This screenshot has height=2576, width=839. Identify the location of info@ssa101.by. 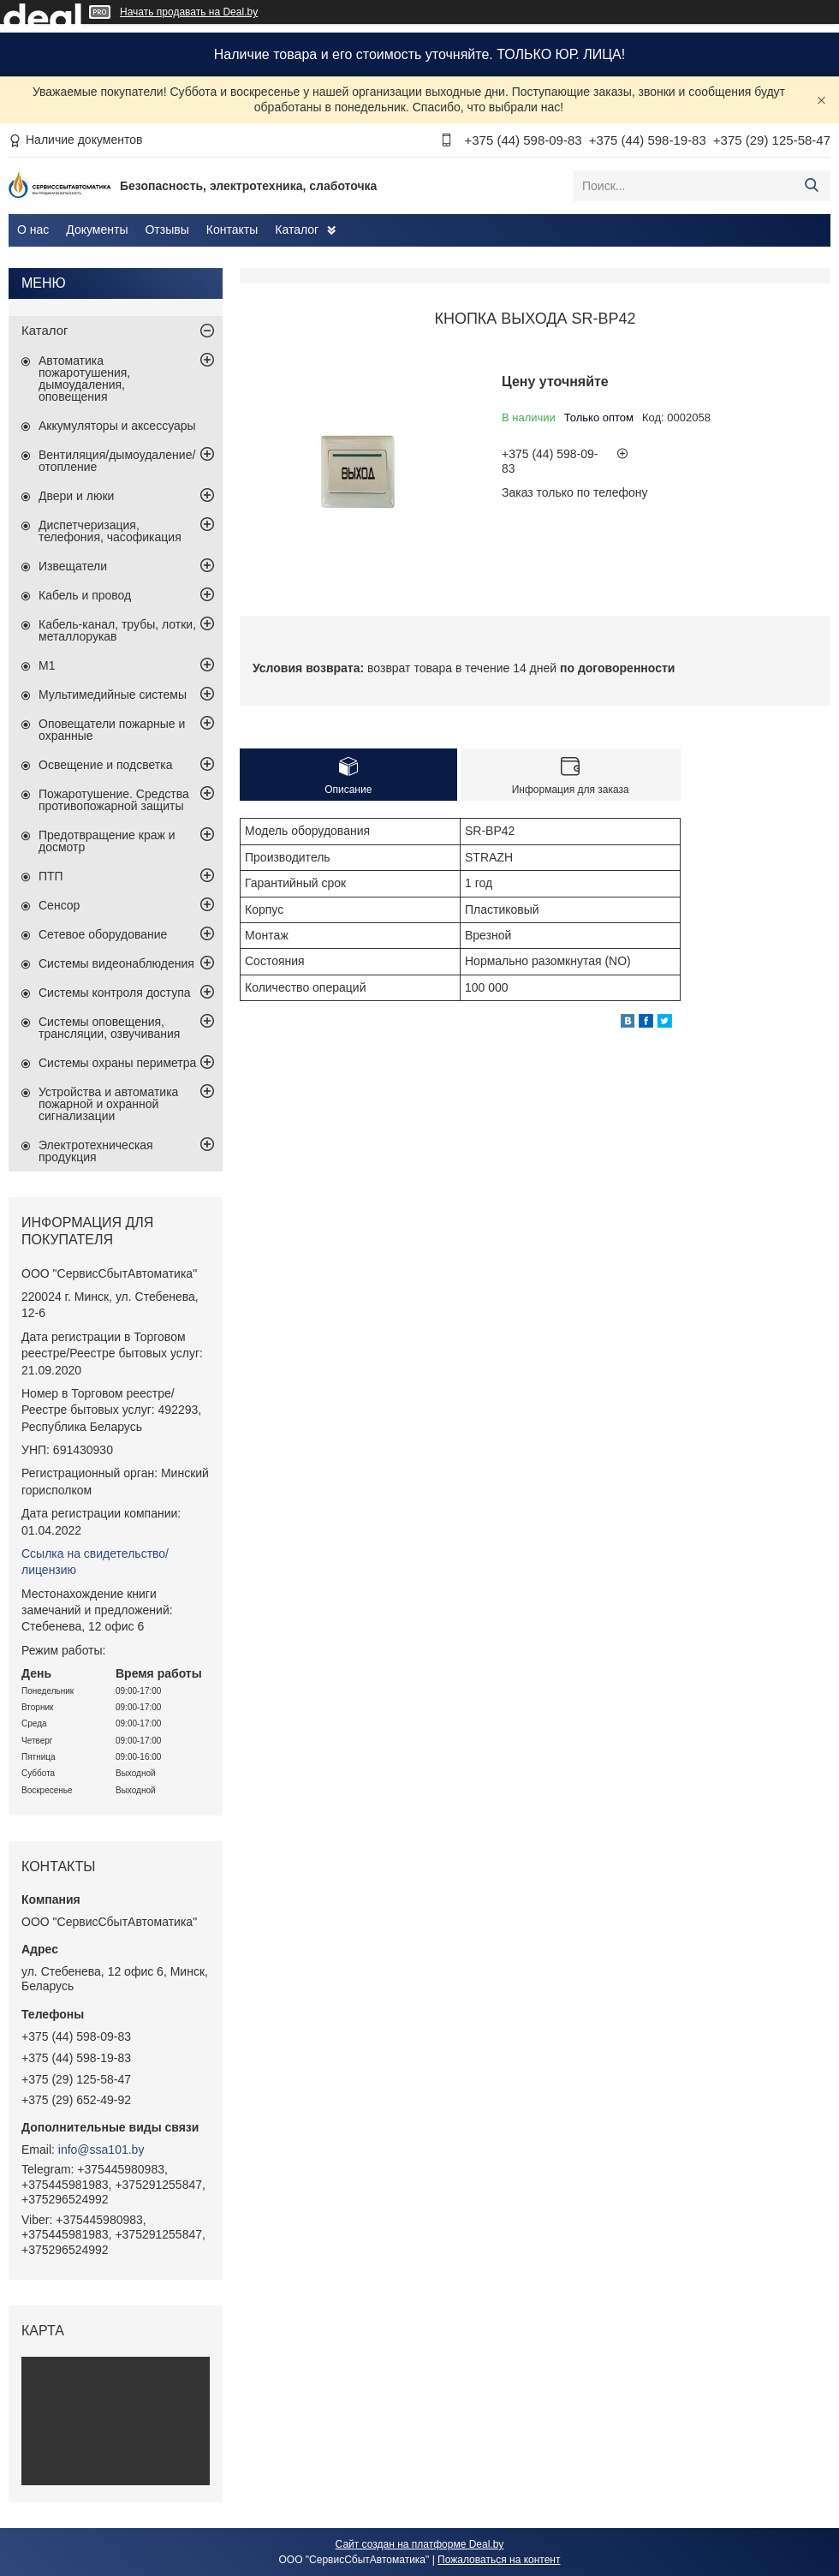
(101, 2149).